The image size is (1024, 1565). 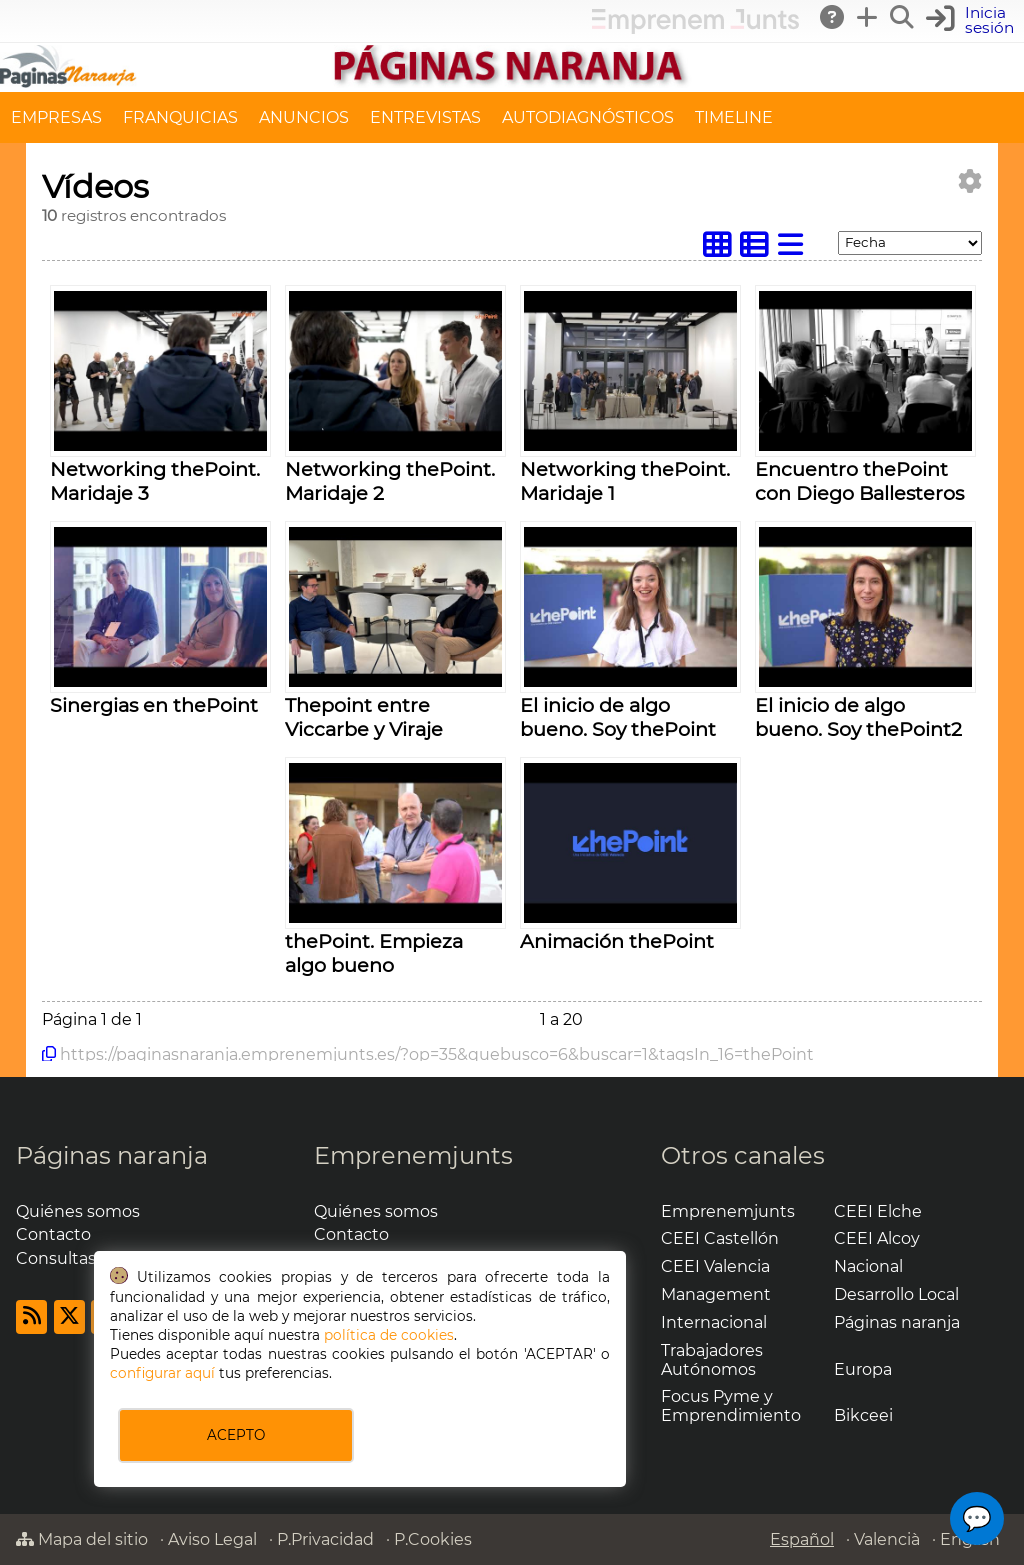 What do you see at coordinates (53, 1234) in the screenshot?
I see `Contacto` at bounding box center [53, 1234].